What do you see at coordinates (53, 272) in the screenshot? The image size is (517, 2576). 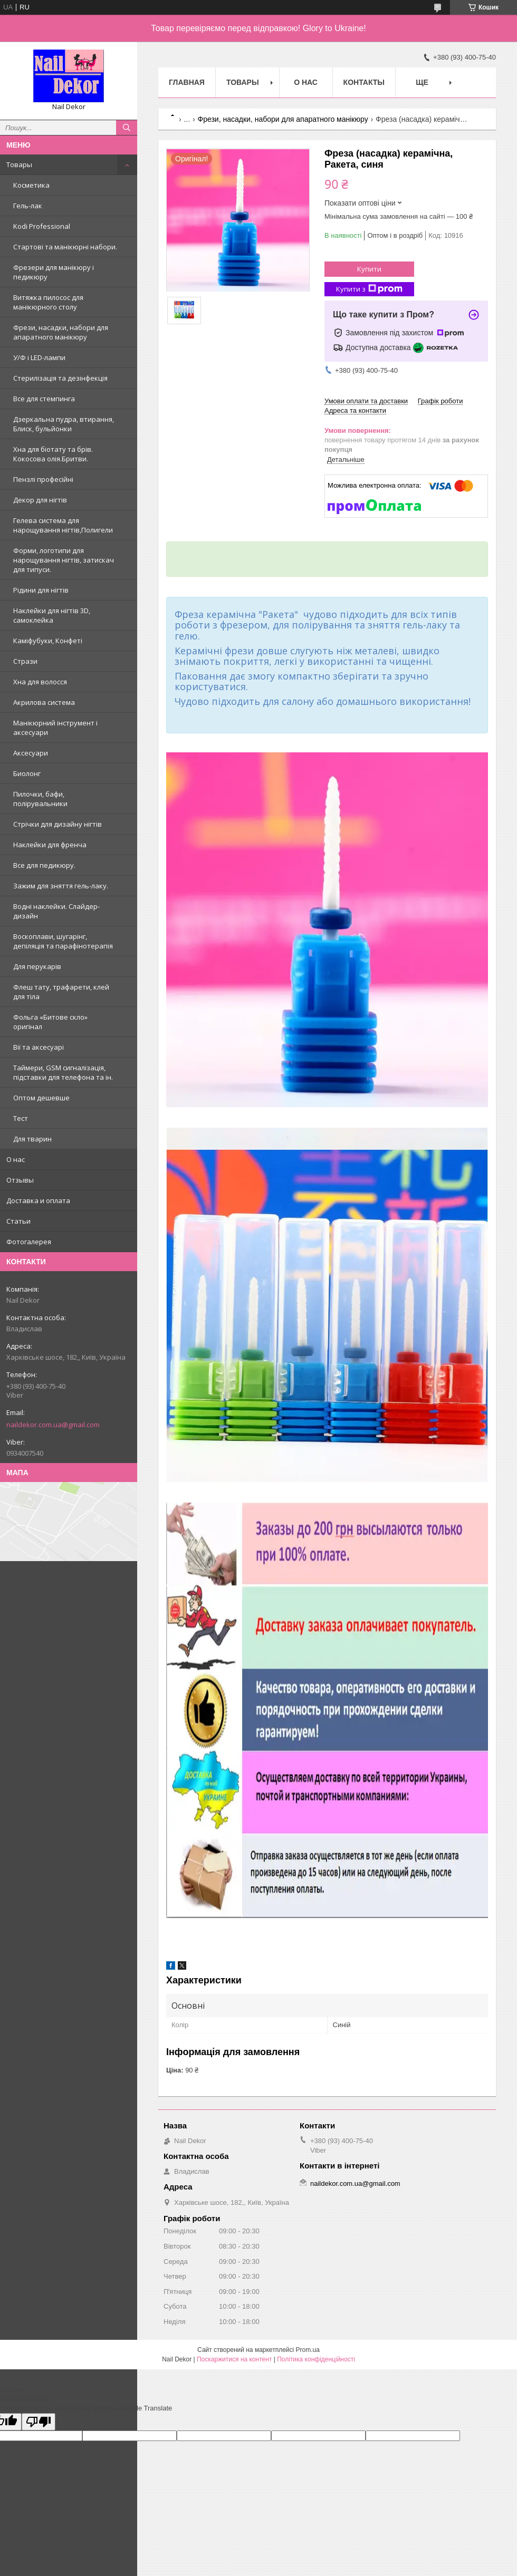 I see `Фрезери для манікюру і педикюру` at bounding box center [53, 272].